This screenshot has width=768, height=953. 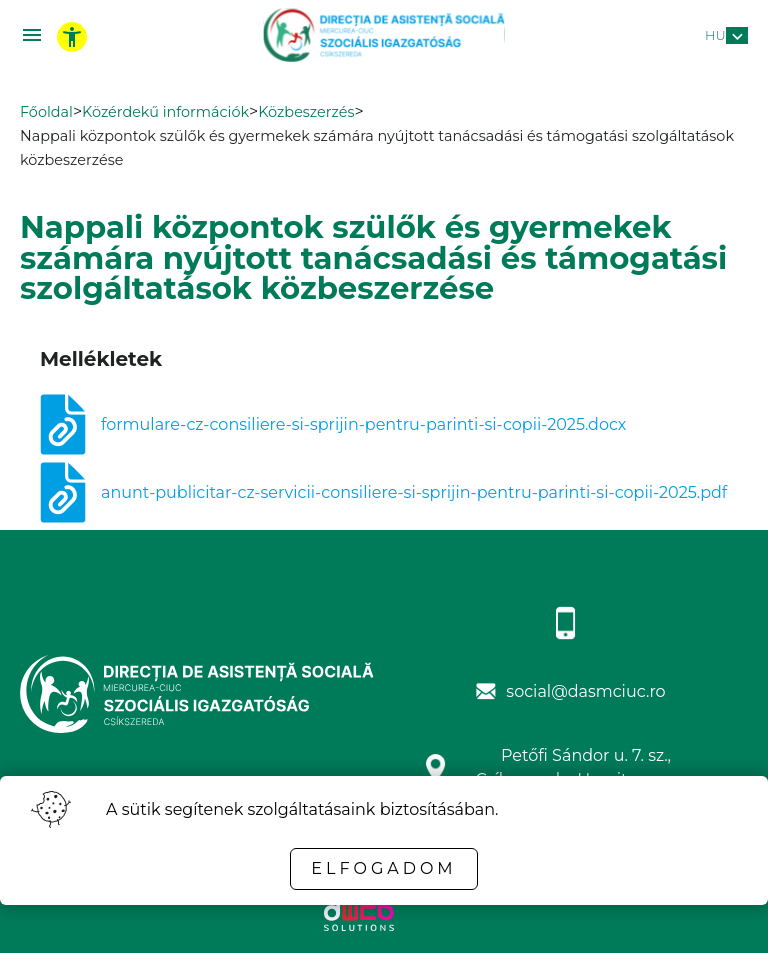 I want to click on [toggle accessibility menu], so click(x=72, y=37).